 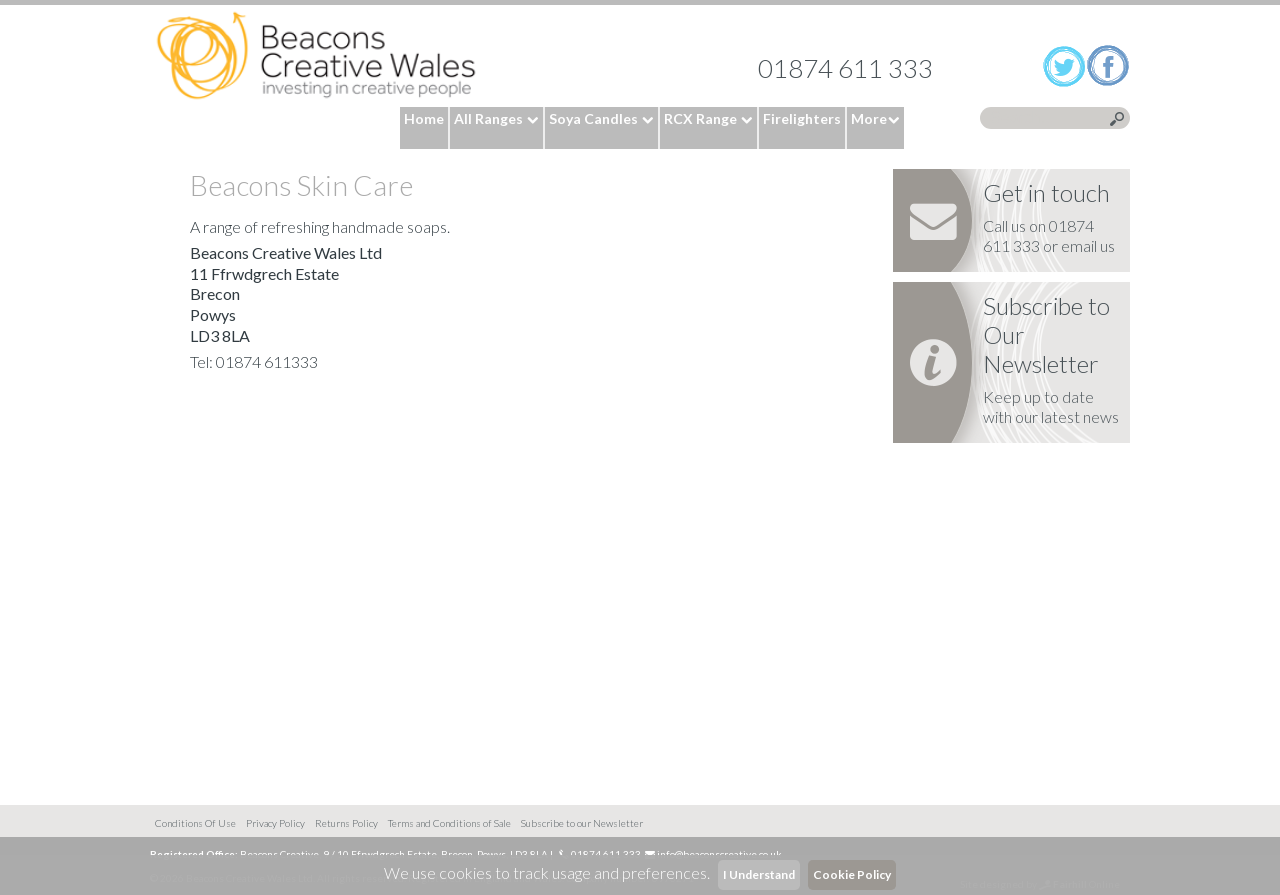 I want to click on I Understand, so click(x=759, y=874).